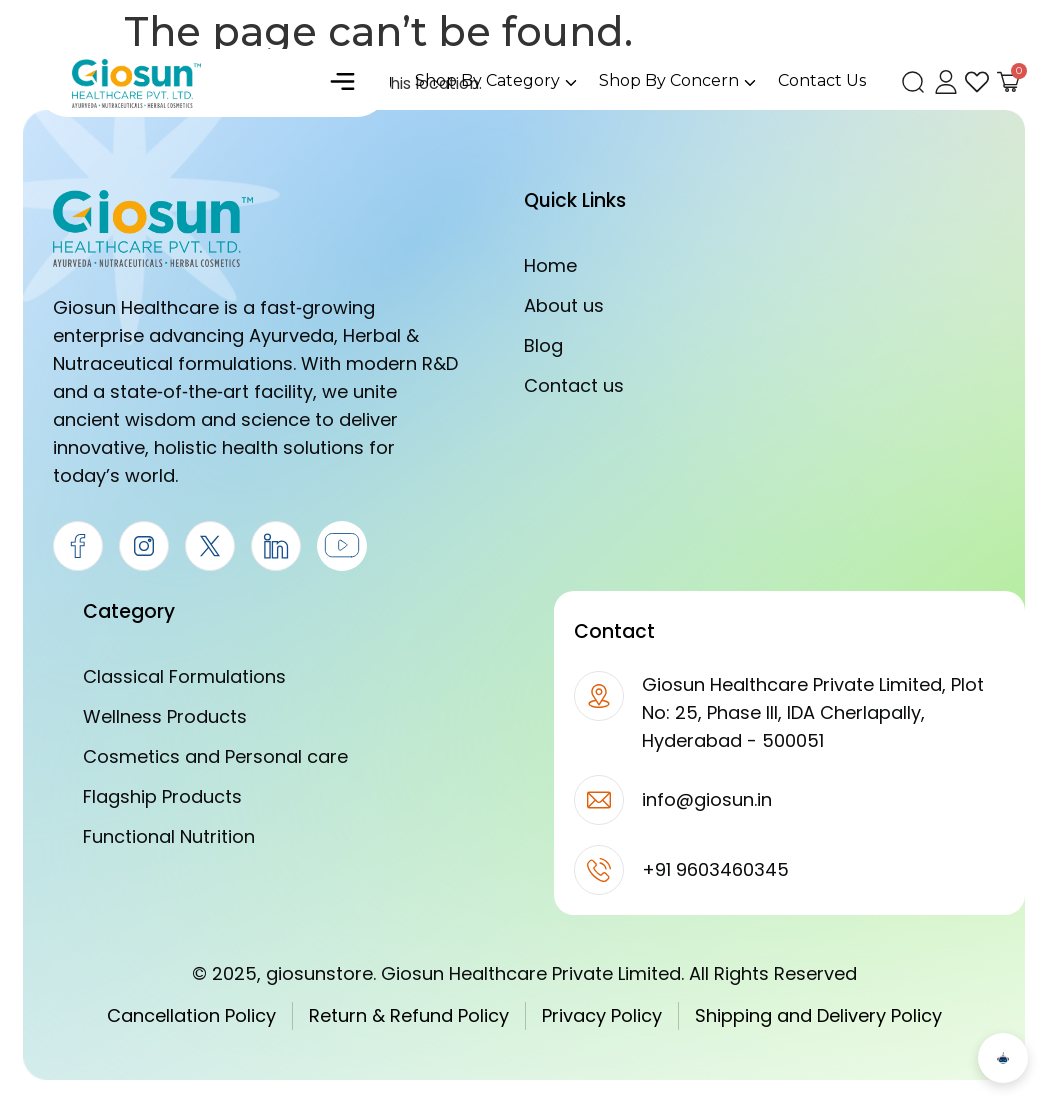 The image size is (1048, 1103). What do you see at coordinates (564, 305) in the screenshot?
I see `About us` at bounding box center [564, 305].